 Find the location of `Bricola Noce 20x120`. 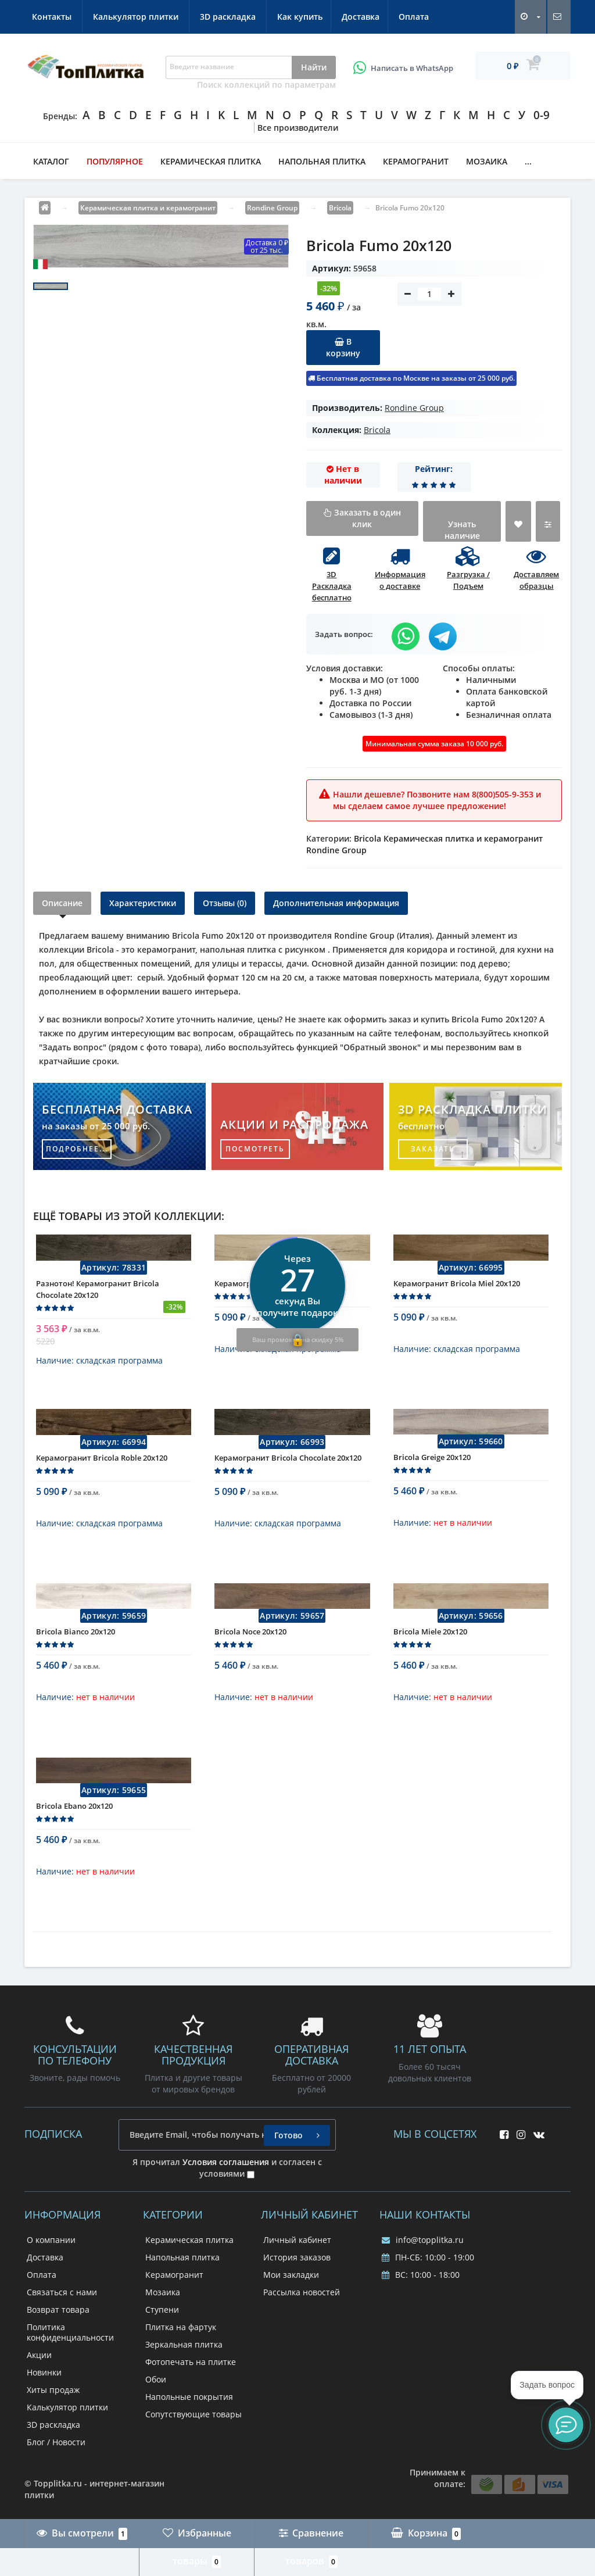

Bricola Noce 20x120 is located at coordinates (250, 1639).